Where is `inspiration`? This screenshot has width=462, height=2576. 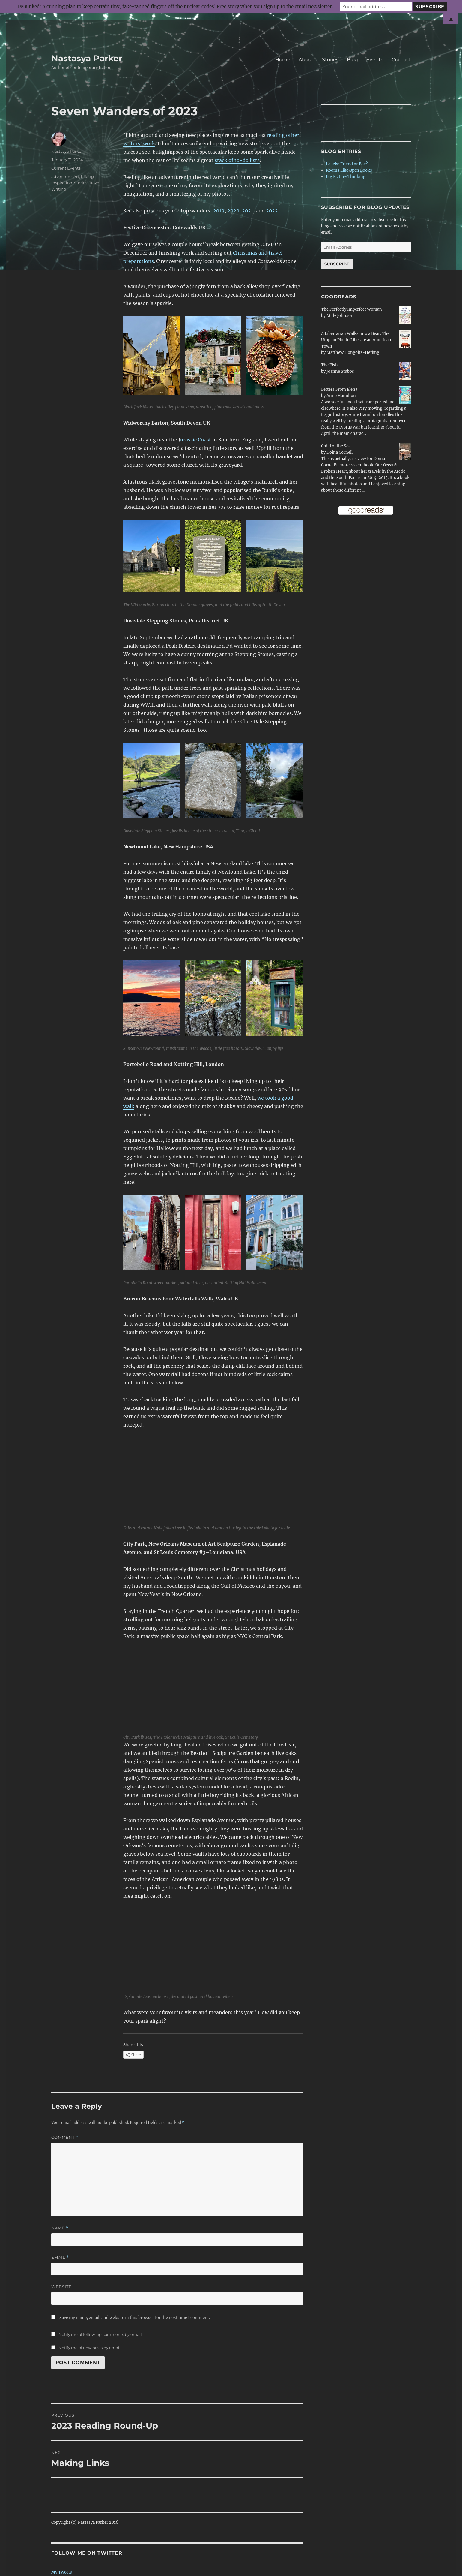
inspiration is located at coordinates (61, 182).